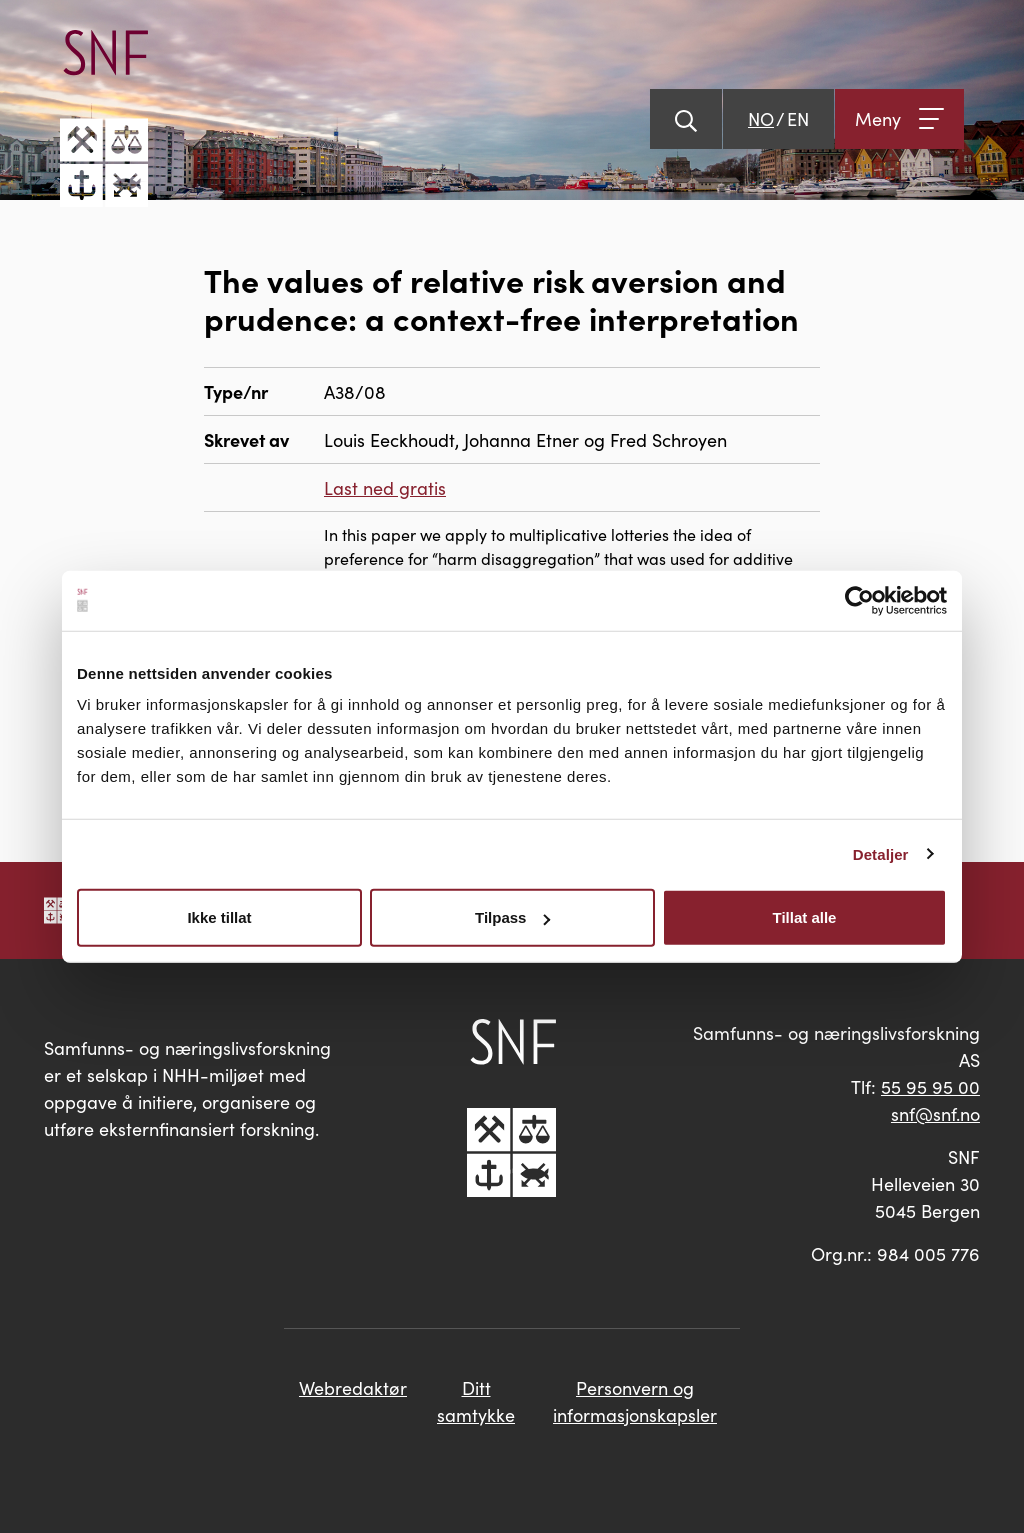 The image size is (1024, 1533). Describe the element at coordinates (385, 487) in the screenshot. I see `Last ned gratis` at that location.